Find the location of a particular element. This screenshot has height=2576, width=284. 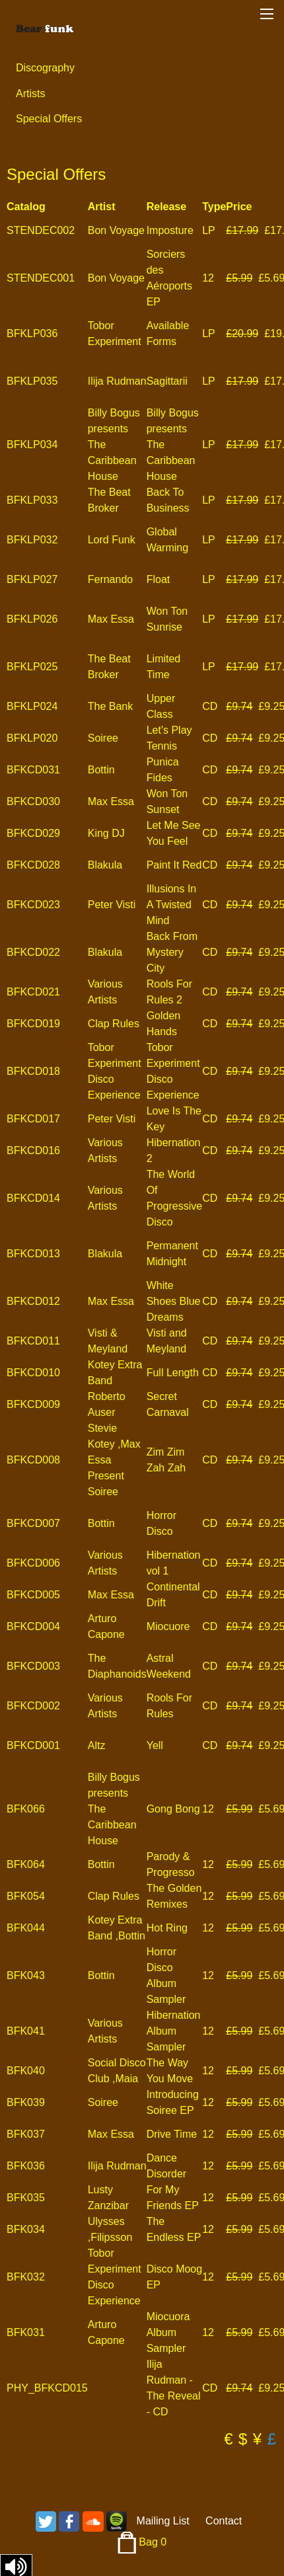

BFK044 is located at coordinates (26, 1927).